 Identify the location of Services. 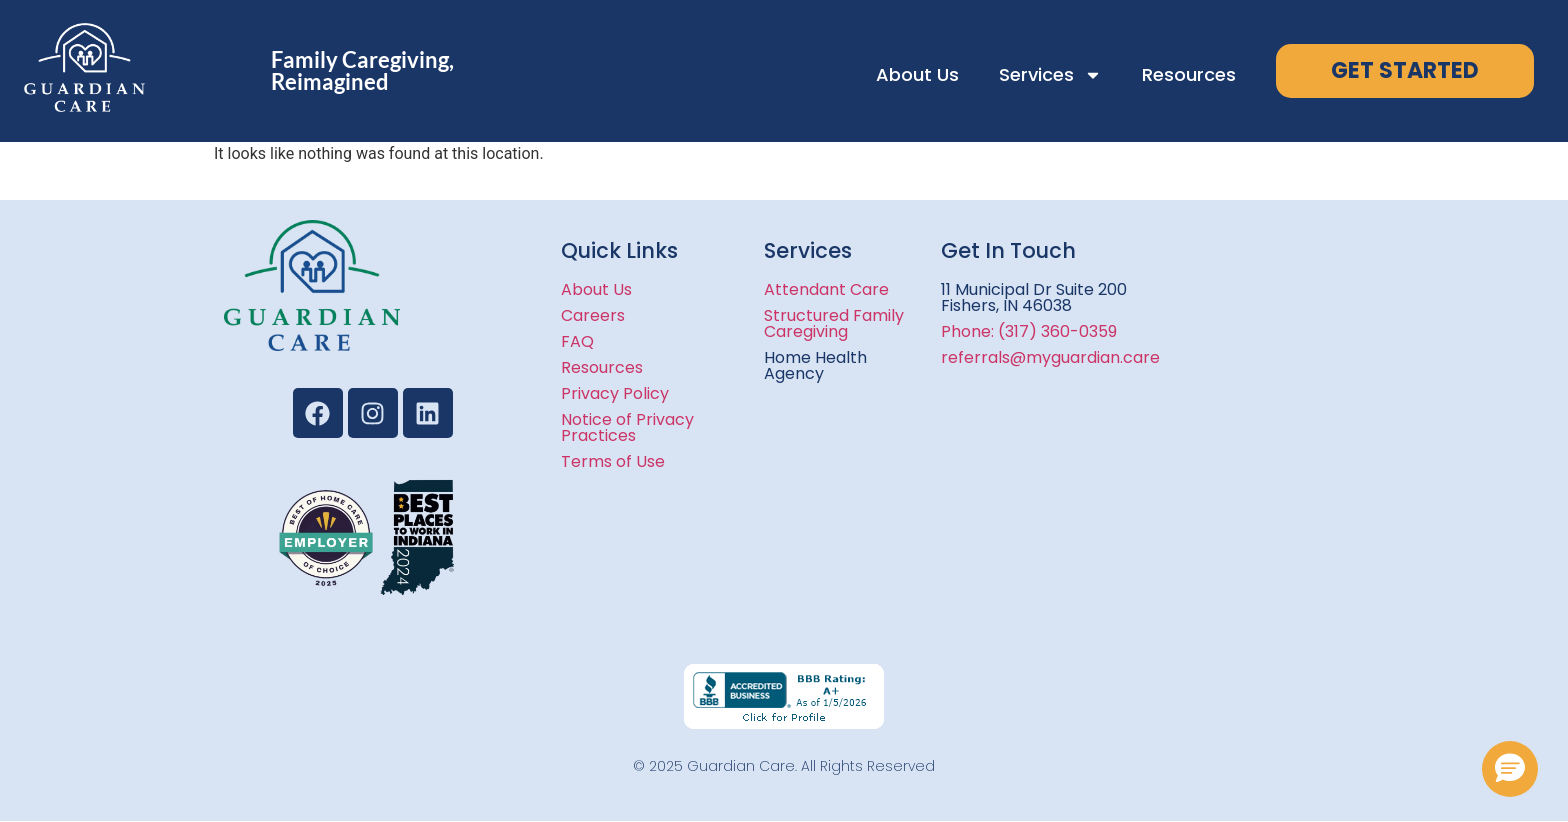
(1050, 75).